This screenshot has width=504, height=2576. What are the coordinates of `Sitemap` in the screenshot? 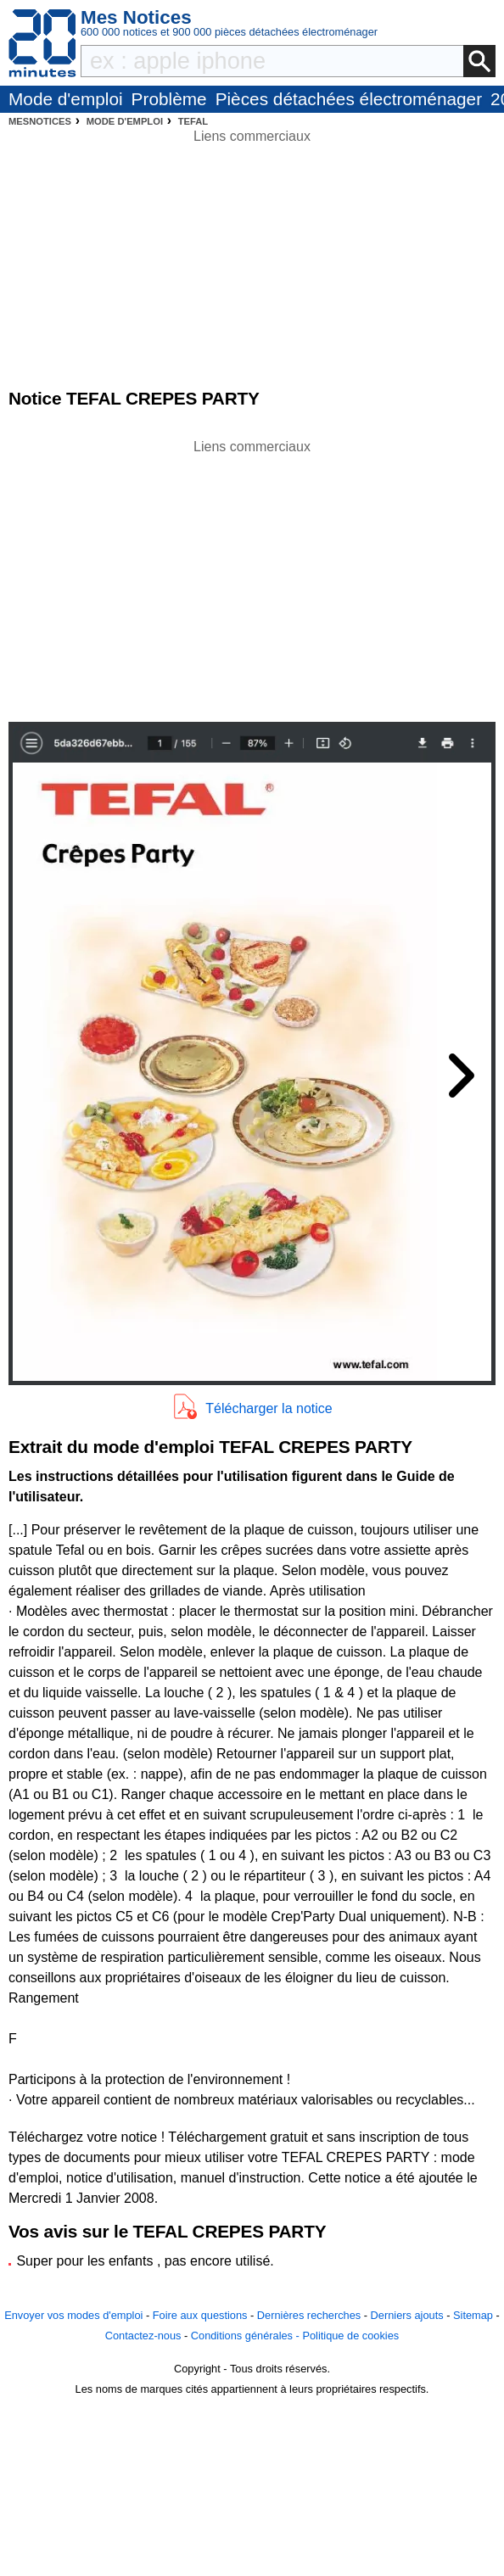 It's located at (473, 2315).